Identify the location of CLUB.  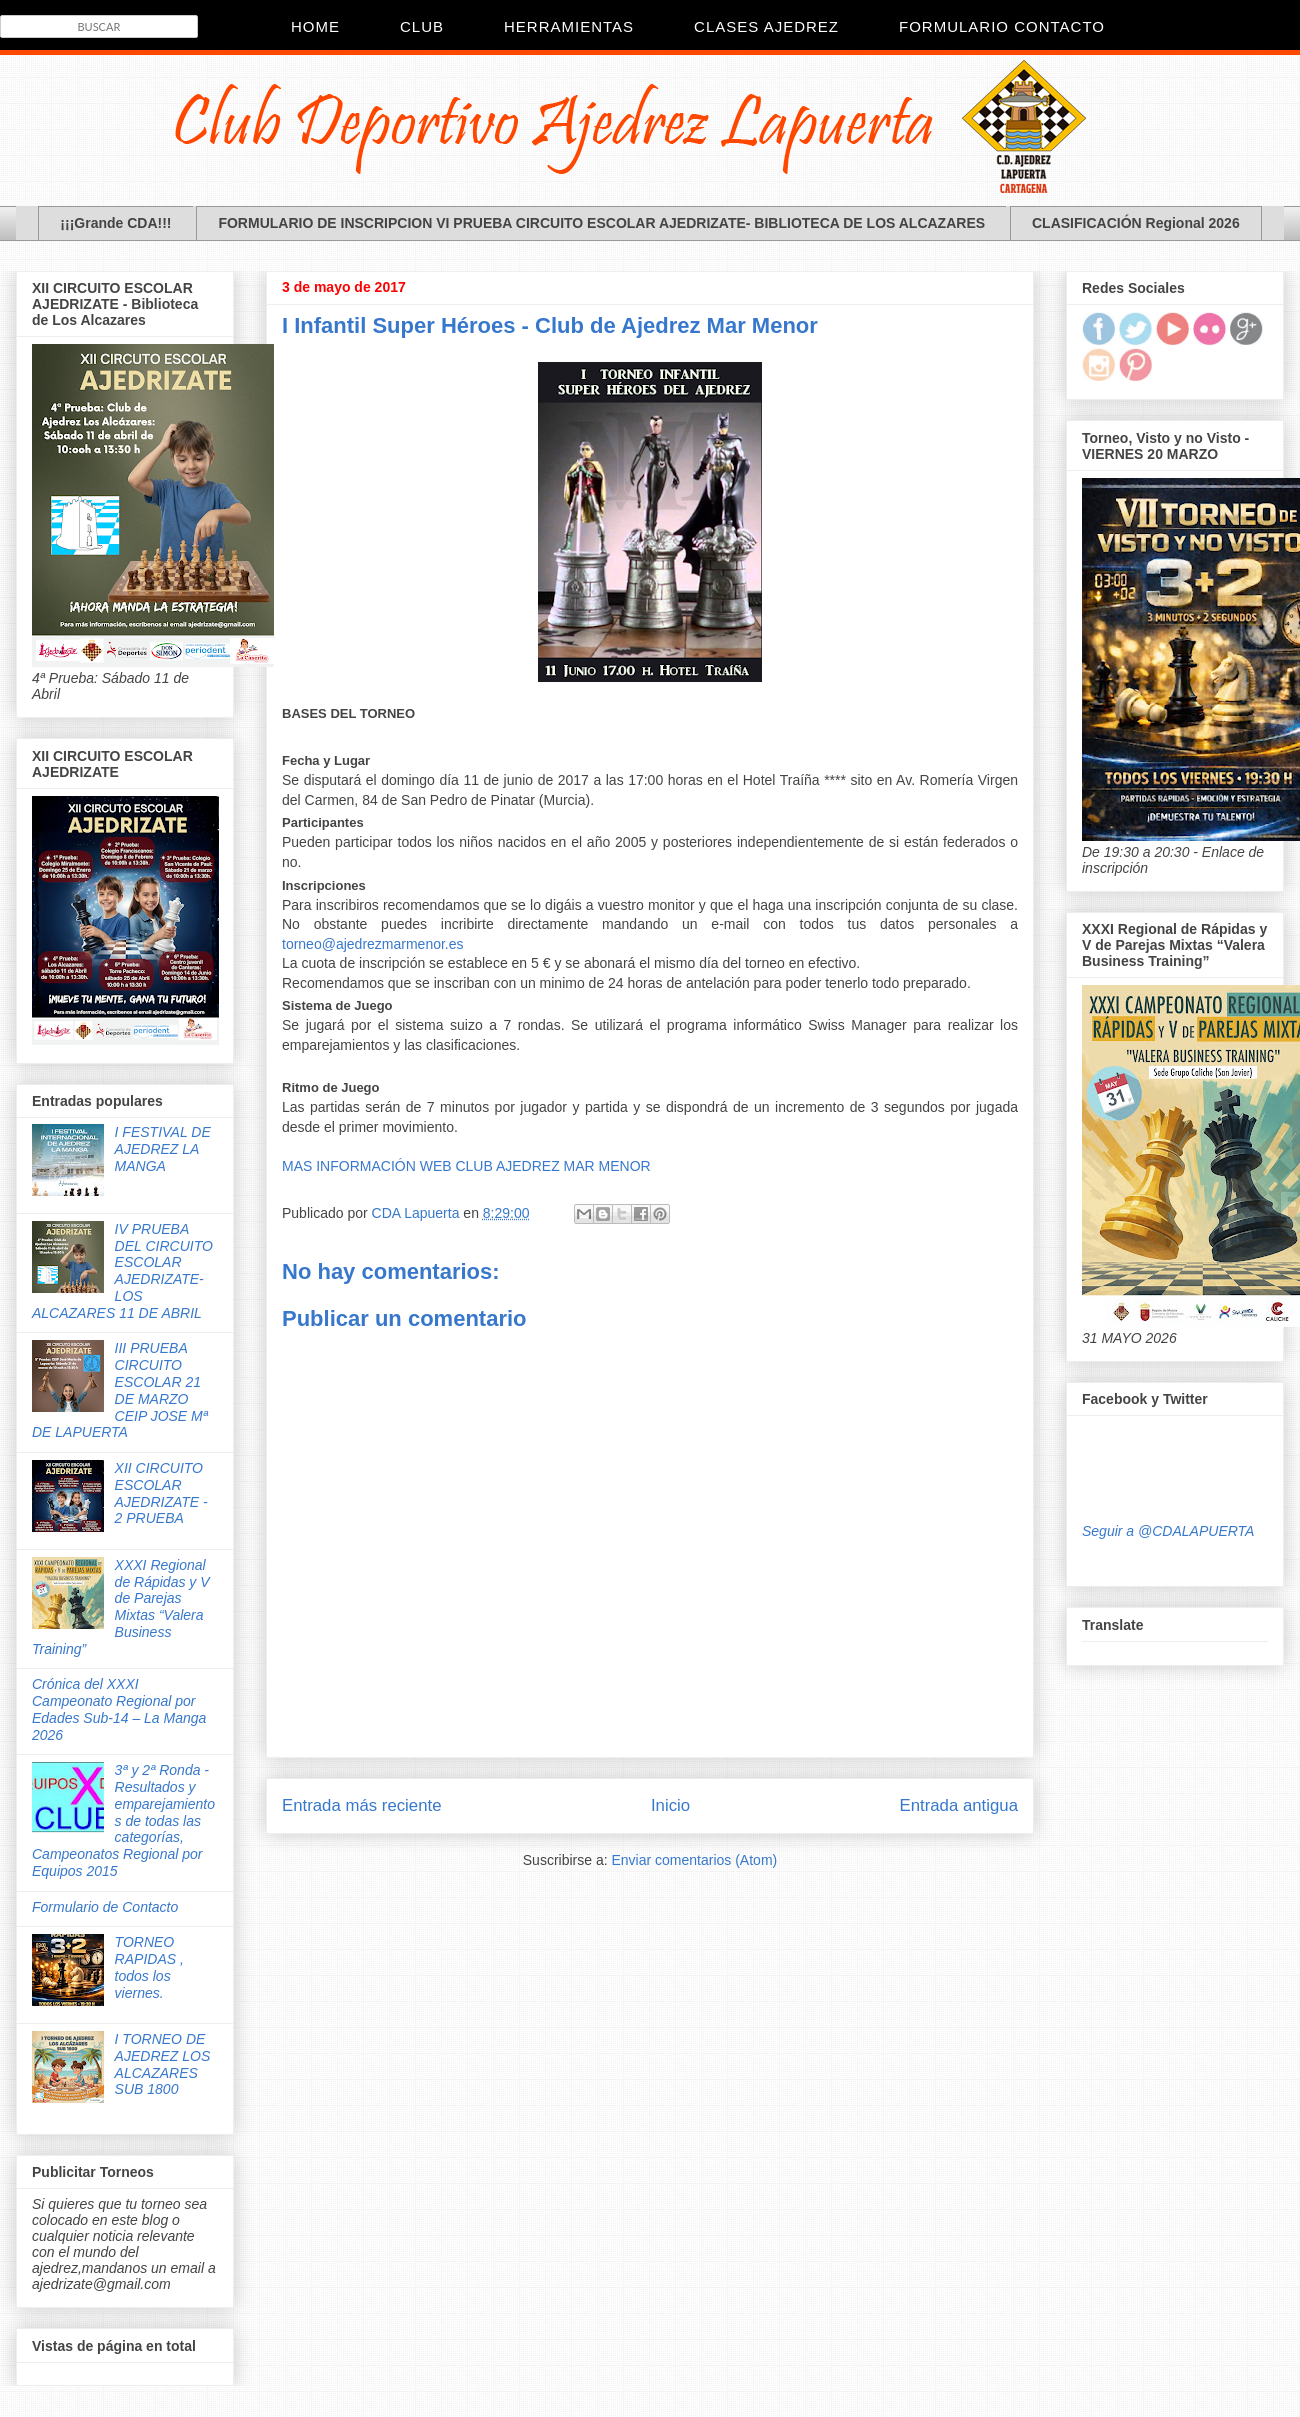
(422, 26).